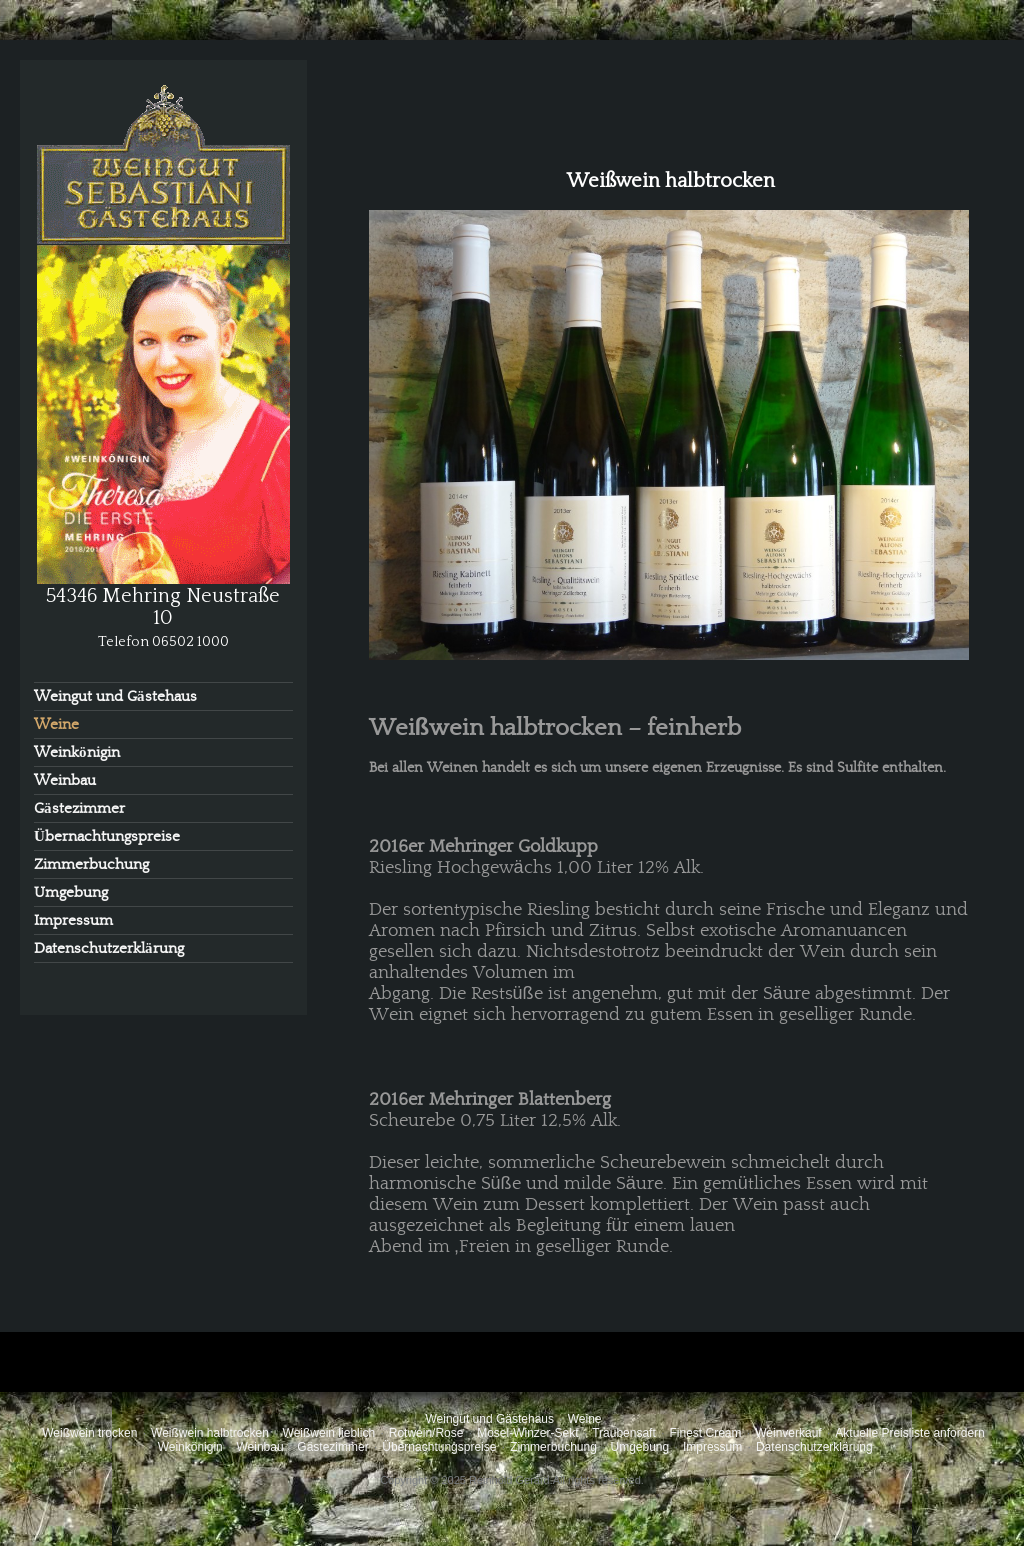  What do you see at coordinates (71, 892) in the screenshot?
I see `Umgebung` at bounding box center [71, 892].